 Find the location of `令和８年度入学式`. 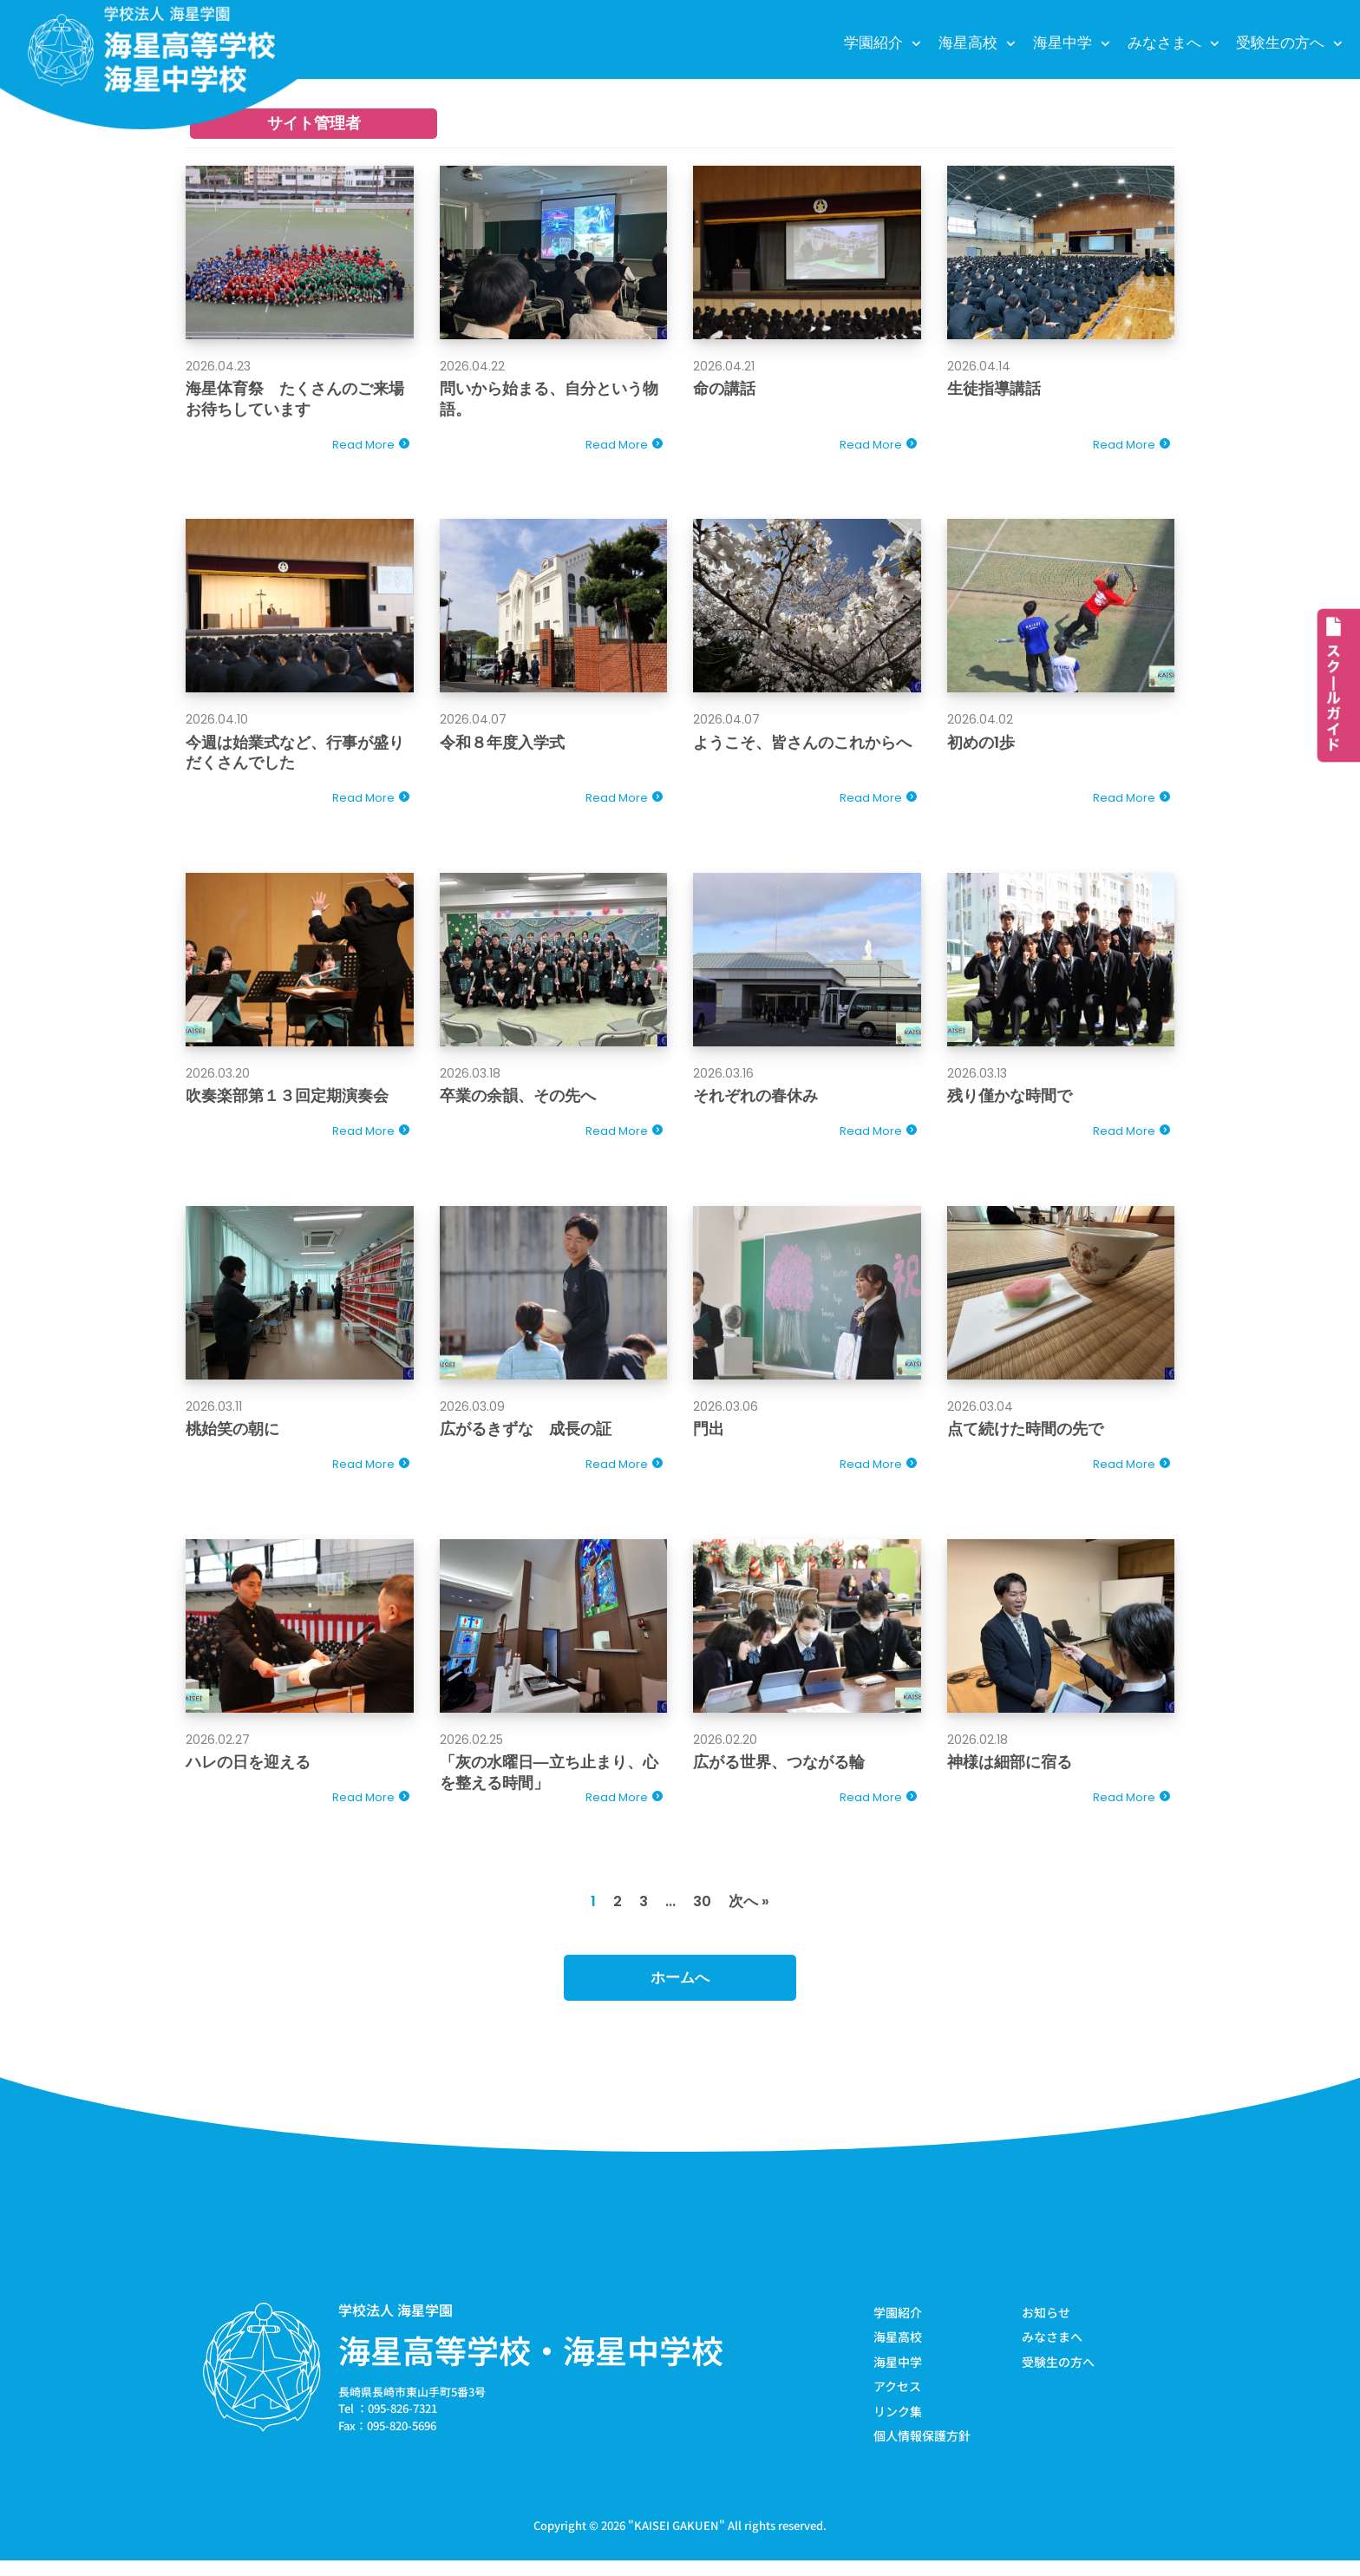

令和８年度入学式 is located at coordinates (502, 745).